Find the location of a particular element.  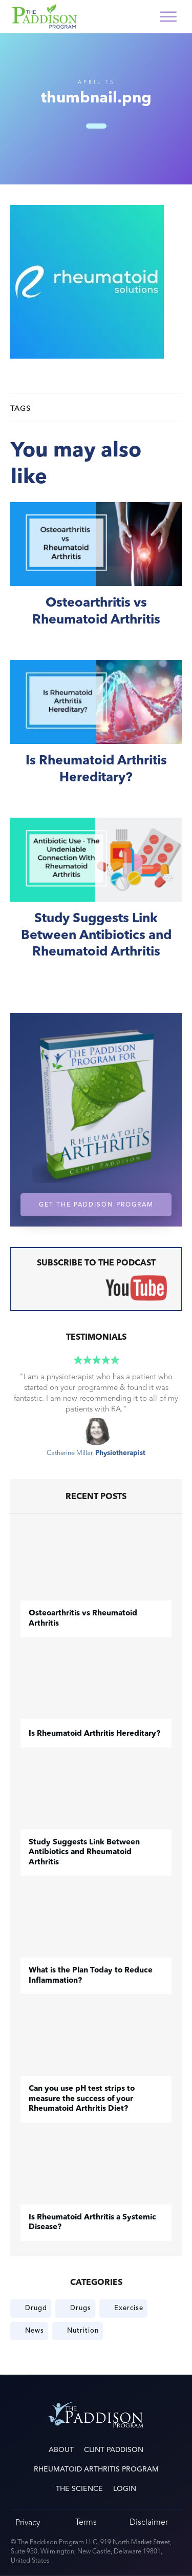

Drugd is located at coordinates (36, 2308).